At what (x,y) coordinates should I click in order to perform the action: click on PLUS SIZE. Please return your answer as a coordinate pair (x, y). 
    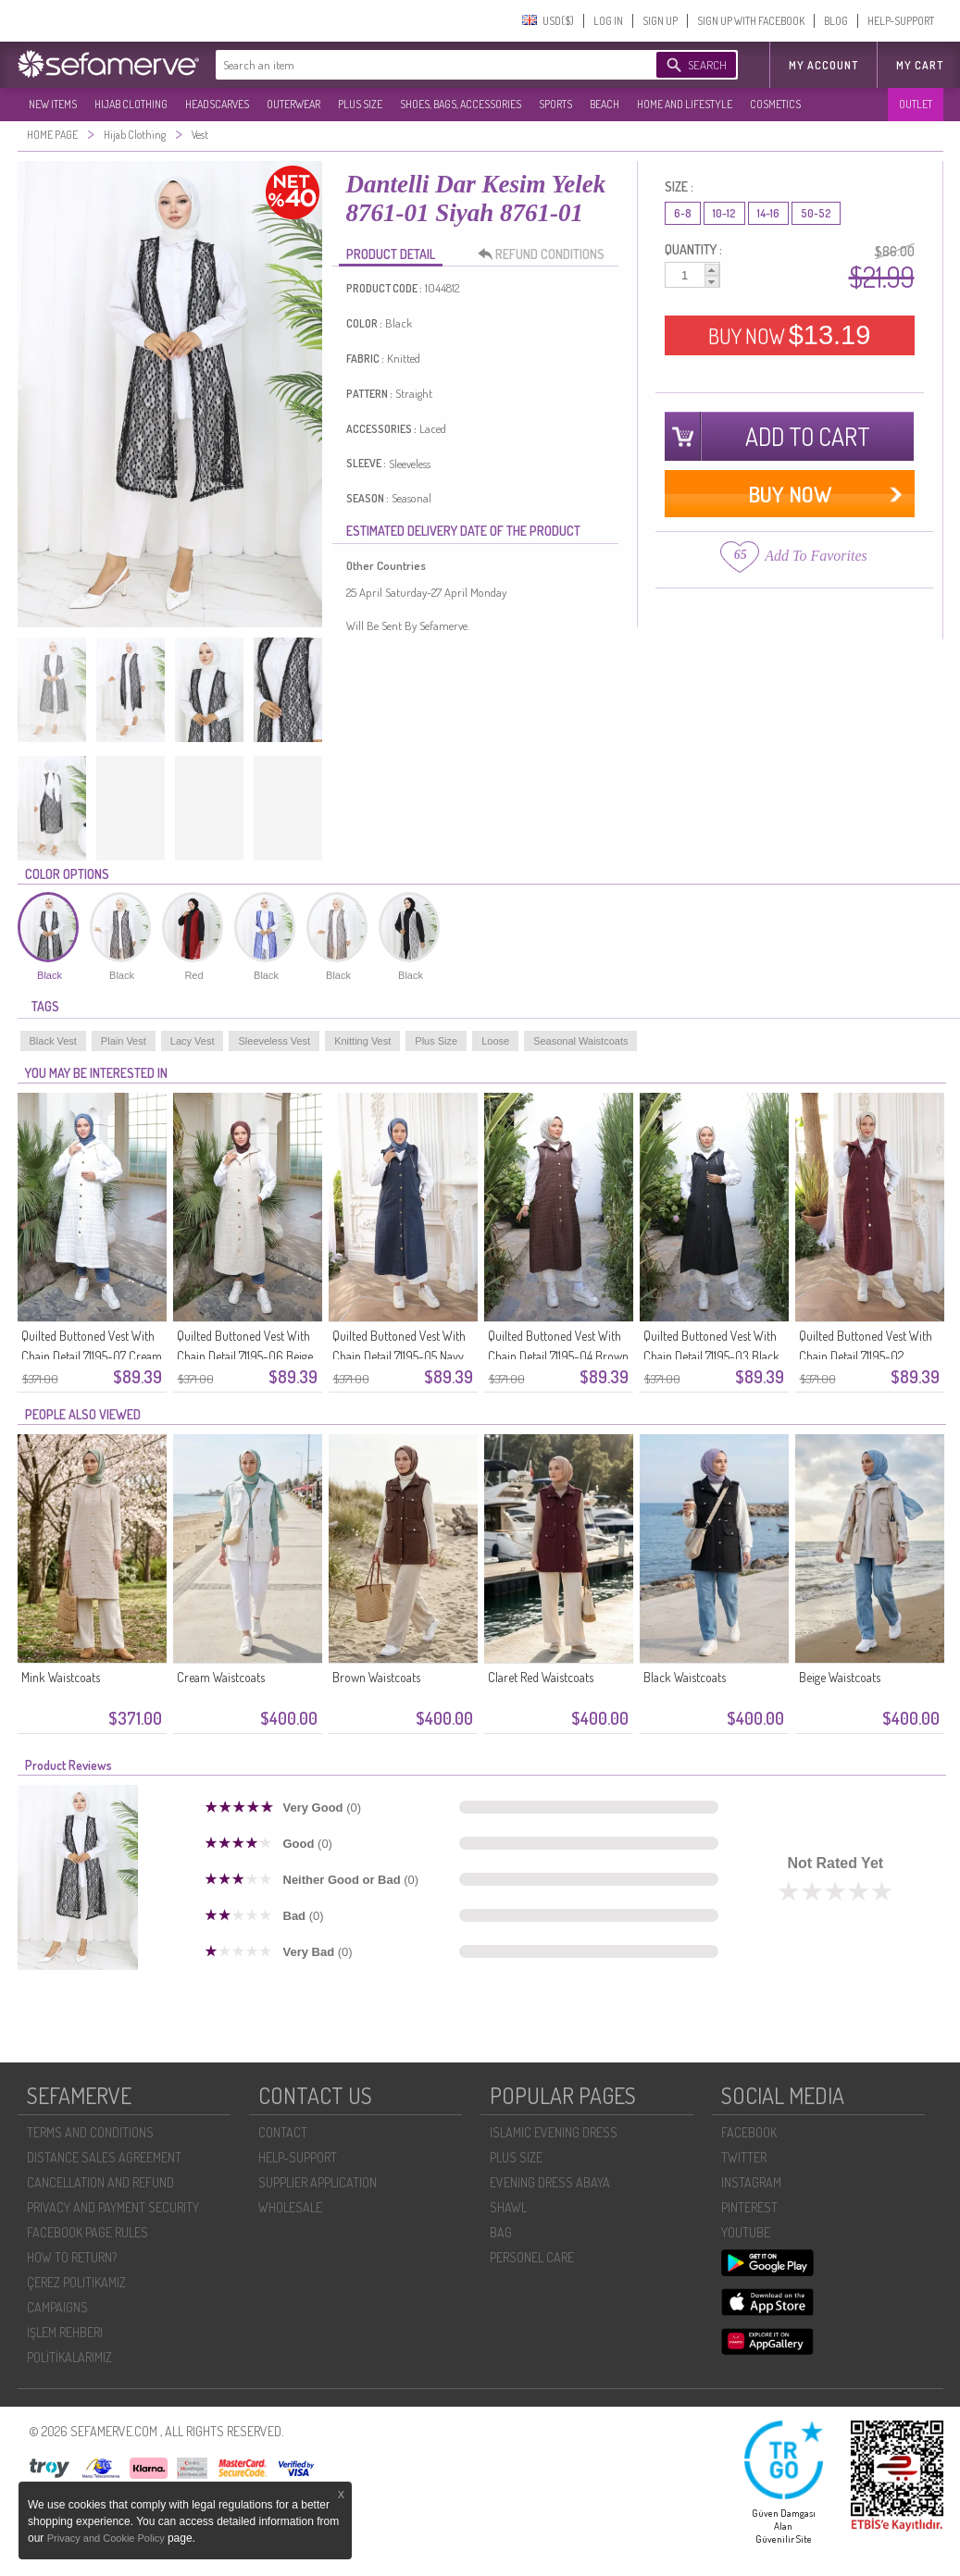
    Looking at the image, I should click on (360, 104).